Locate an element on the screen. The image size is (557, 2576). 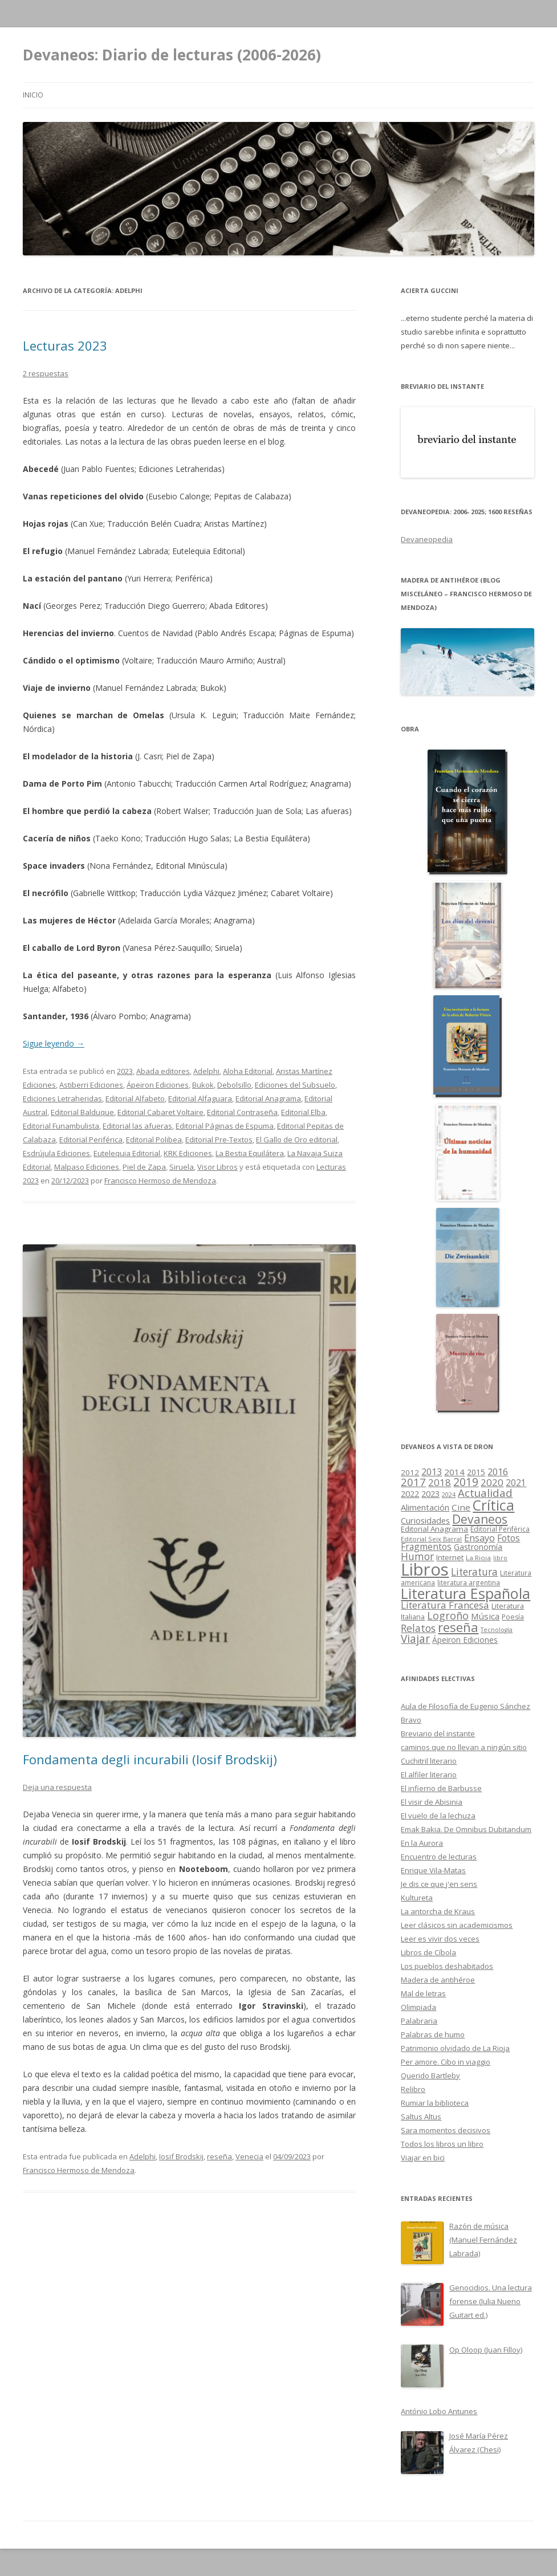
Libros de Cíbola is located at coordinates (428, 1952).